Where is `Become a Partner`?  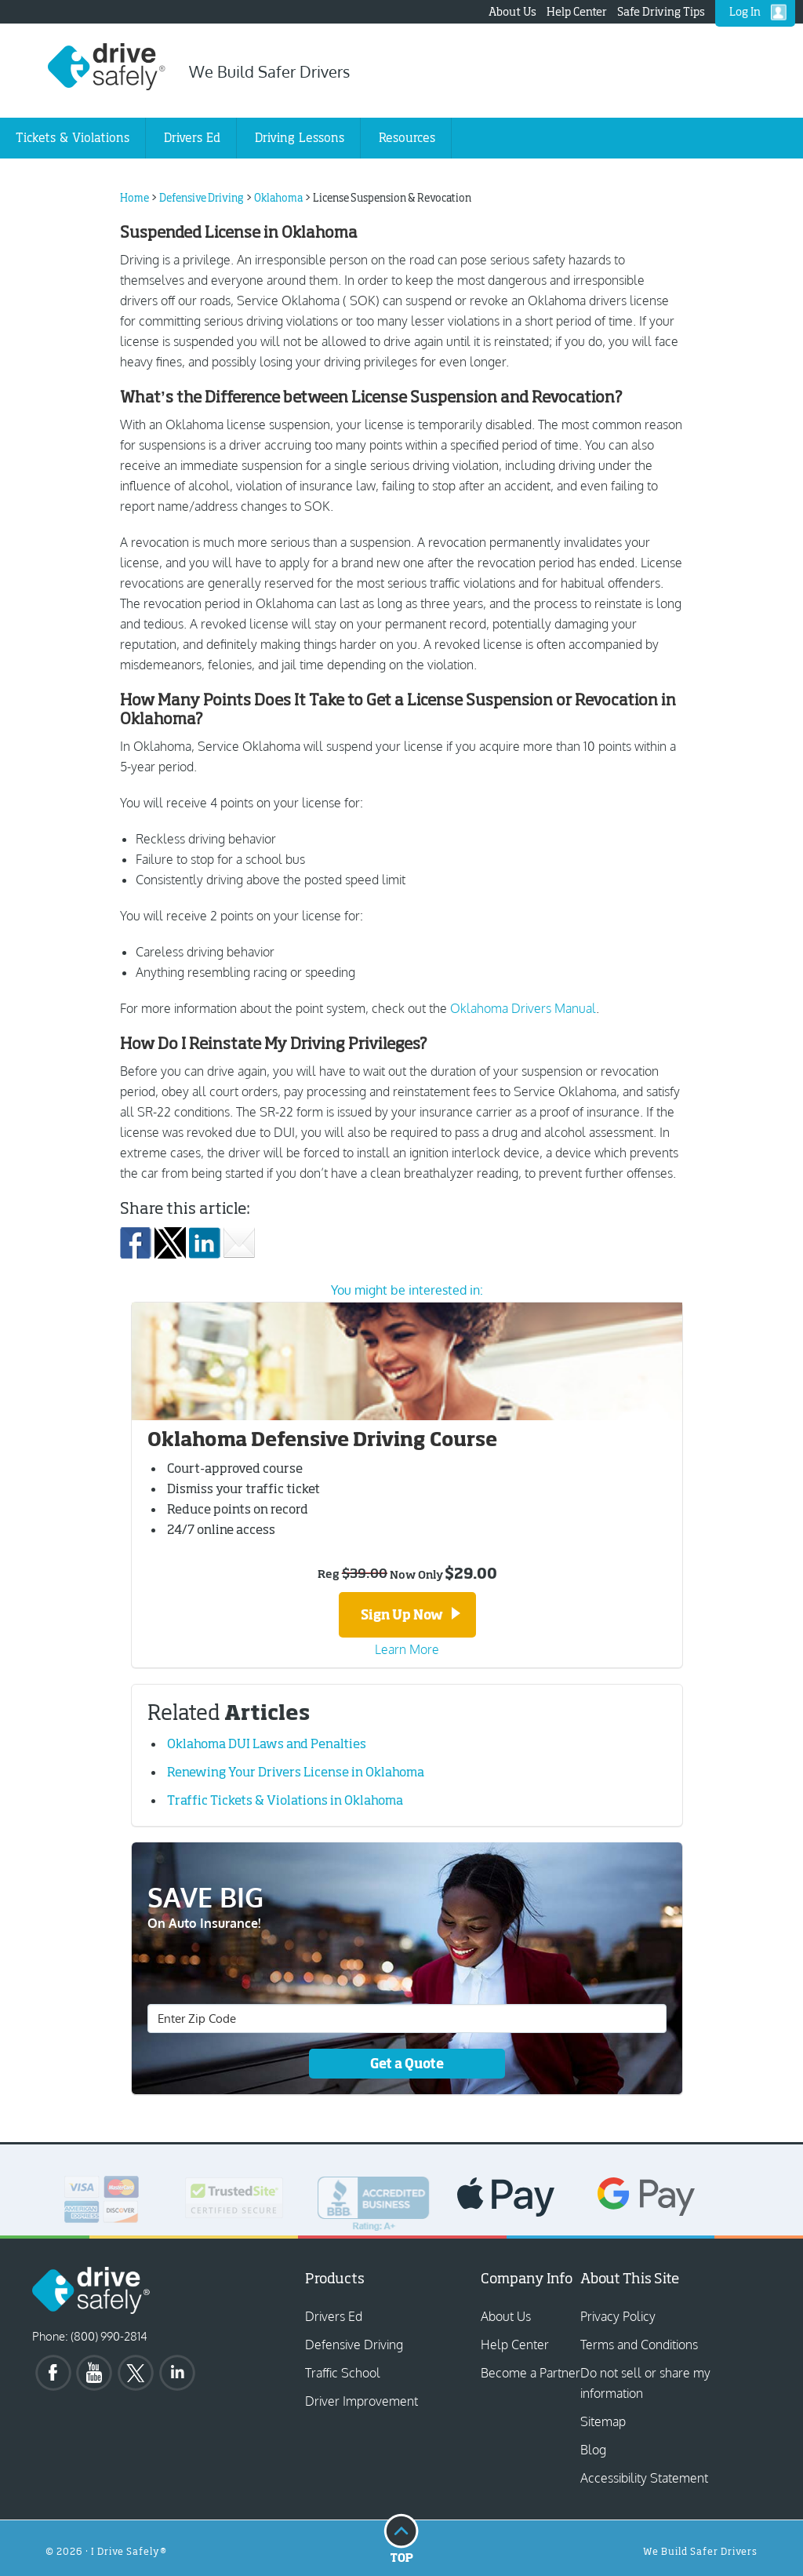 Become a Partner is located at coordinates (530, 2370).